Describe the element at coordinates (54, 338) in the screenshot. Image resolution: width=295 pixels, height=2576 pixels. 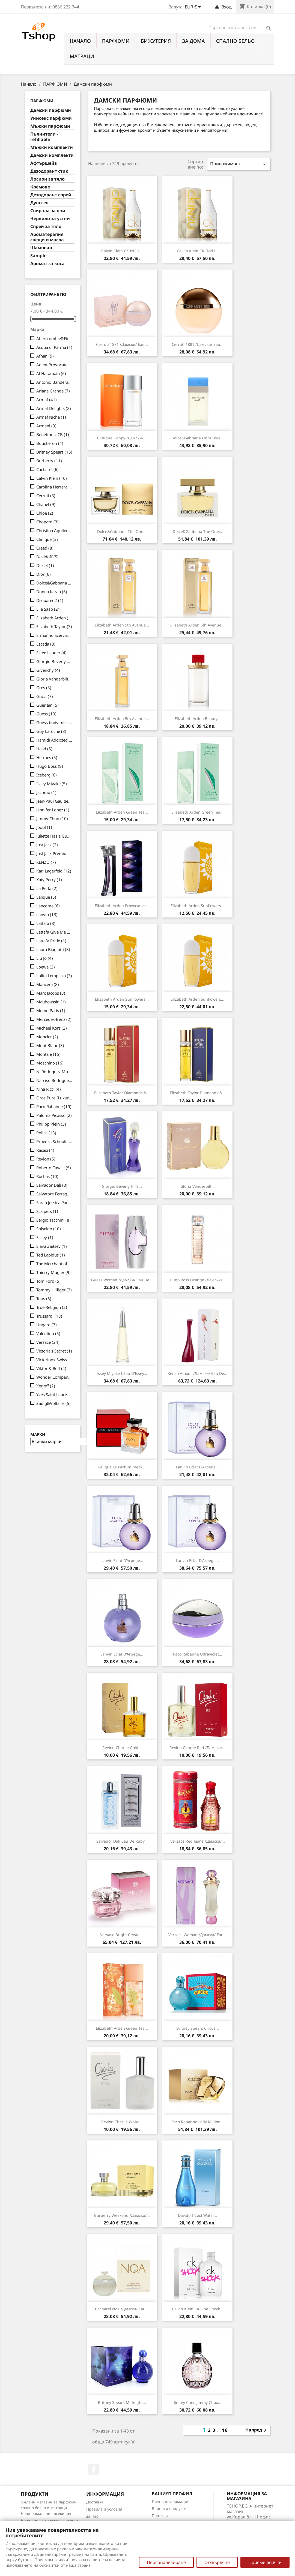
I see `Abercrombie&Fitch` at that location.